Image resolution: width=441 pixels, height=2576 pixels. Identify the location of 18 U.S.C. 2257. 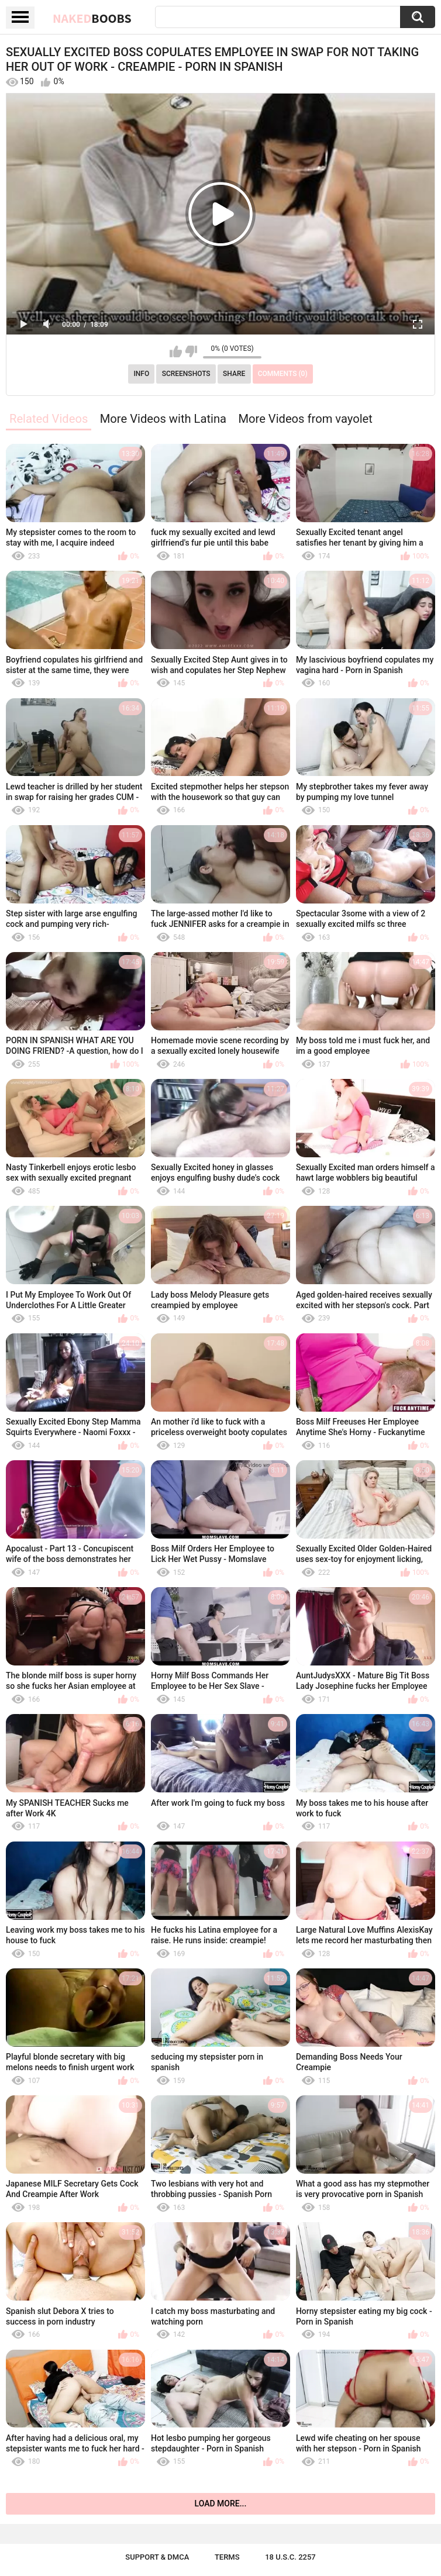
(290, 2557).